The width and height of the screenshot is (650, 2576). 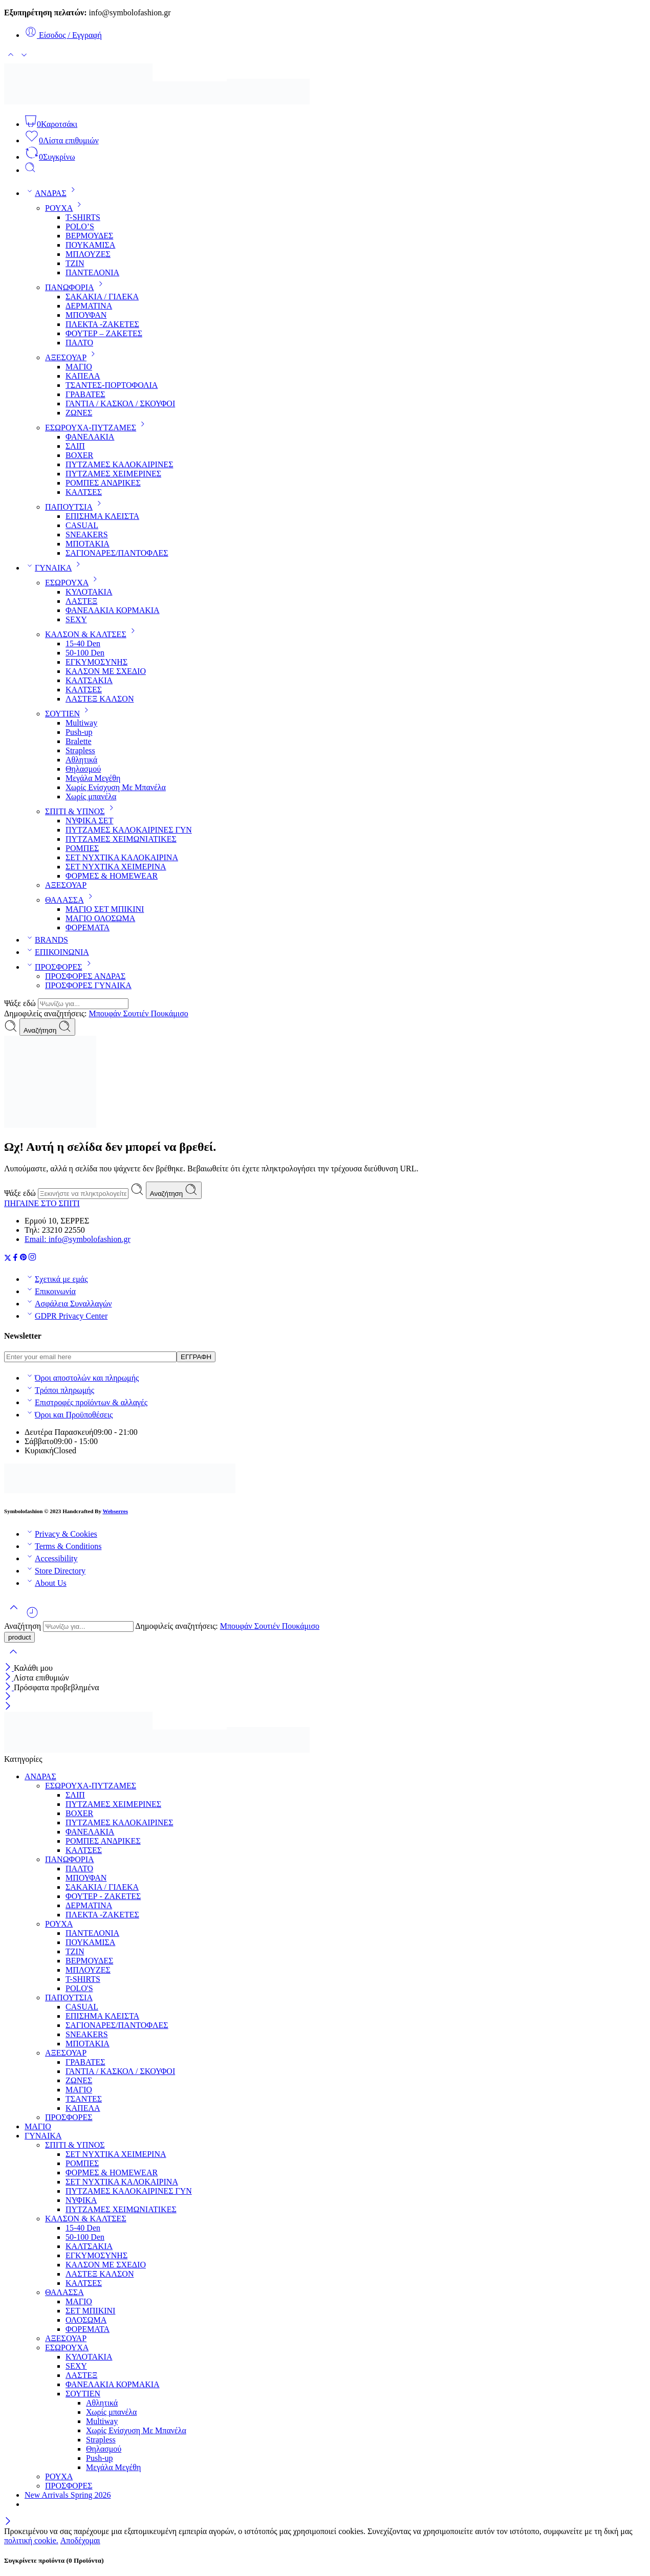 I want to click on ΕΓΚΥΜΟΣΥΝΗΣ, so click(x=96, y=662).